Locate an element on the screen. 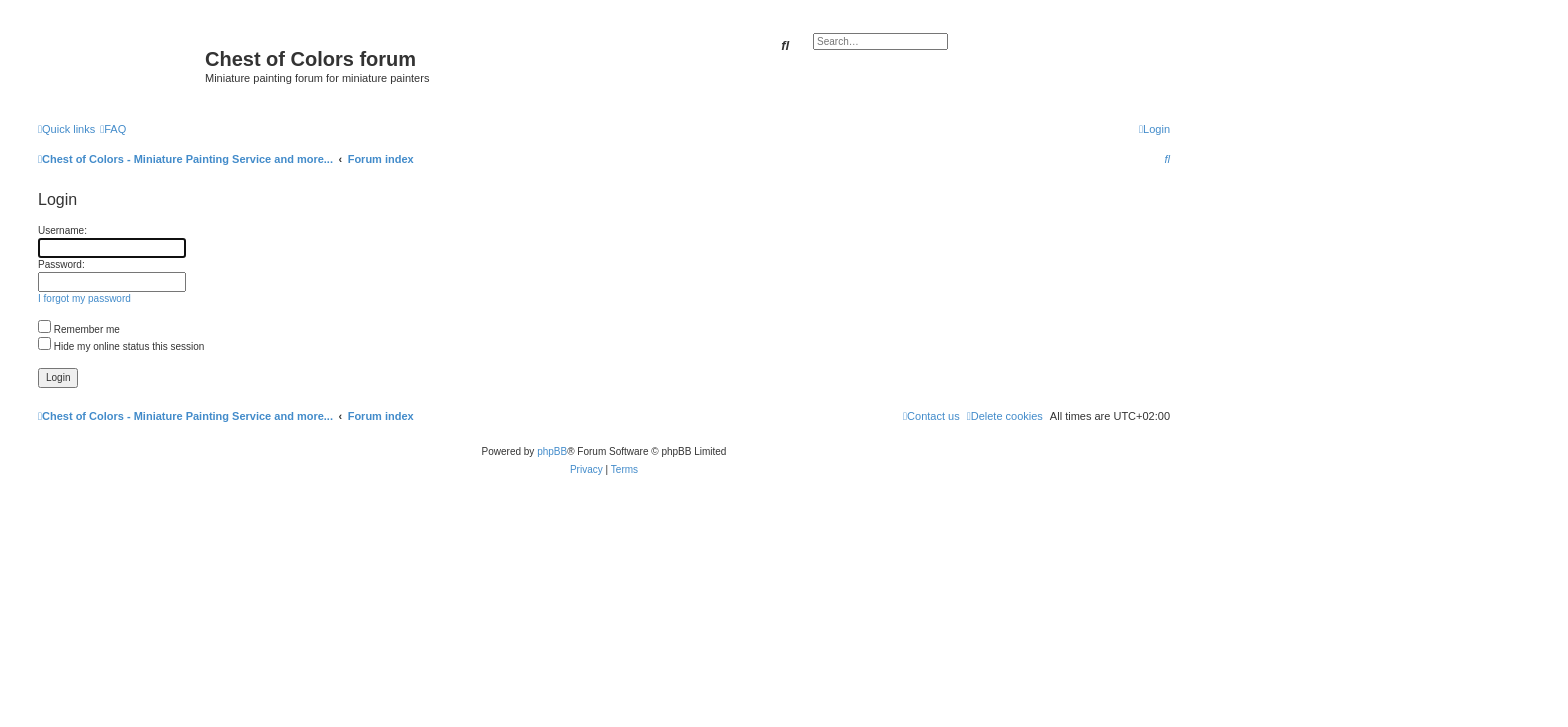 The image size is (1568, 727). Username: is located at coordinates (62, 230).